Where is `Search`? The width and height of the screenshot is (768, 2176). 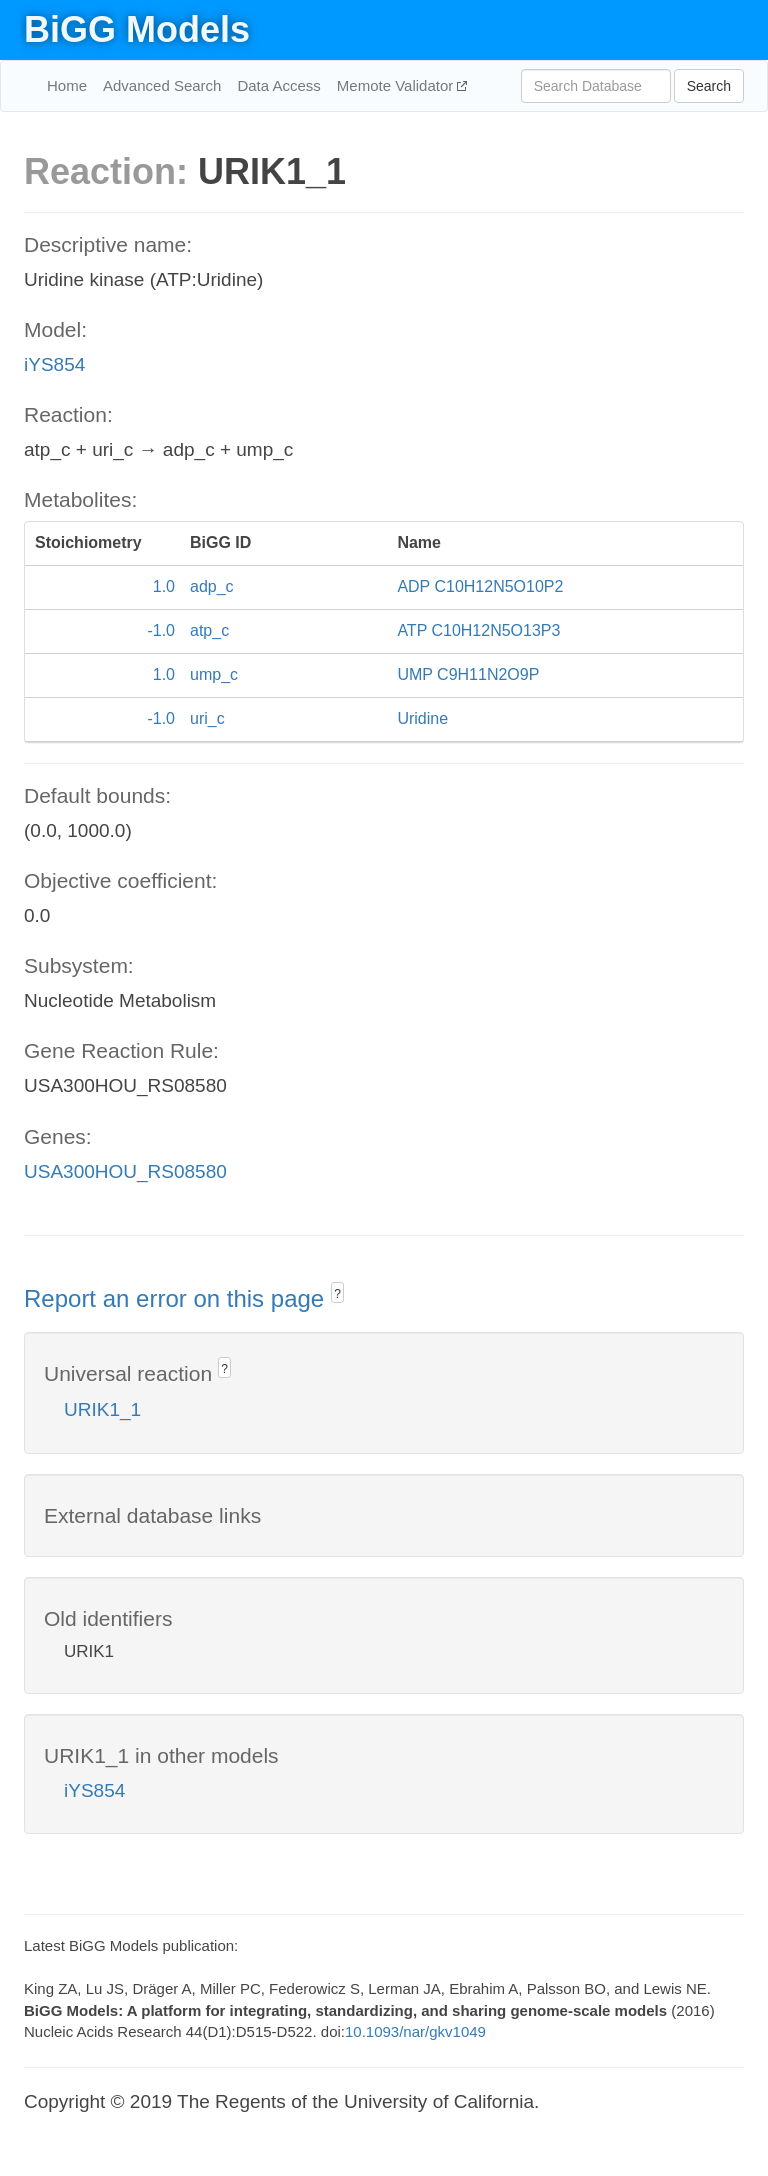 Search is located at coordinates (709, 86).